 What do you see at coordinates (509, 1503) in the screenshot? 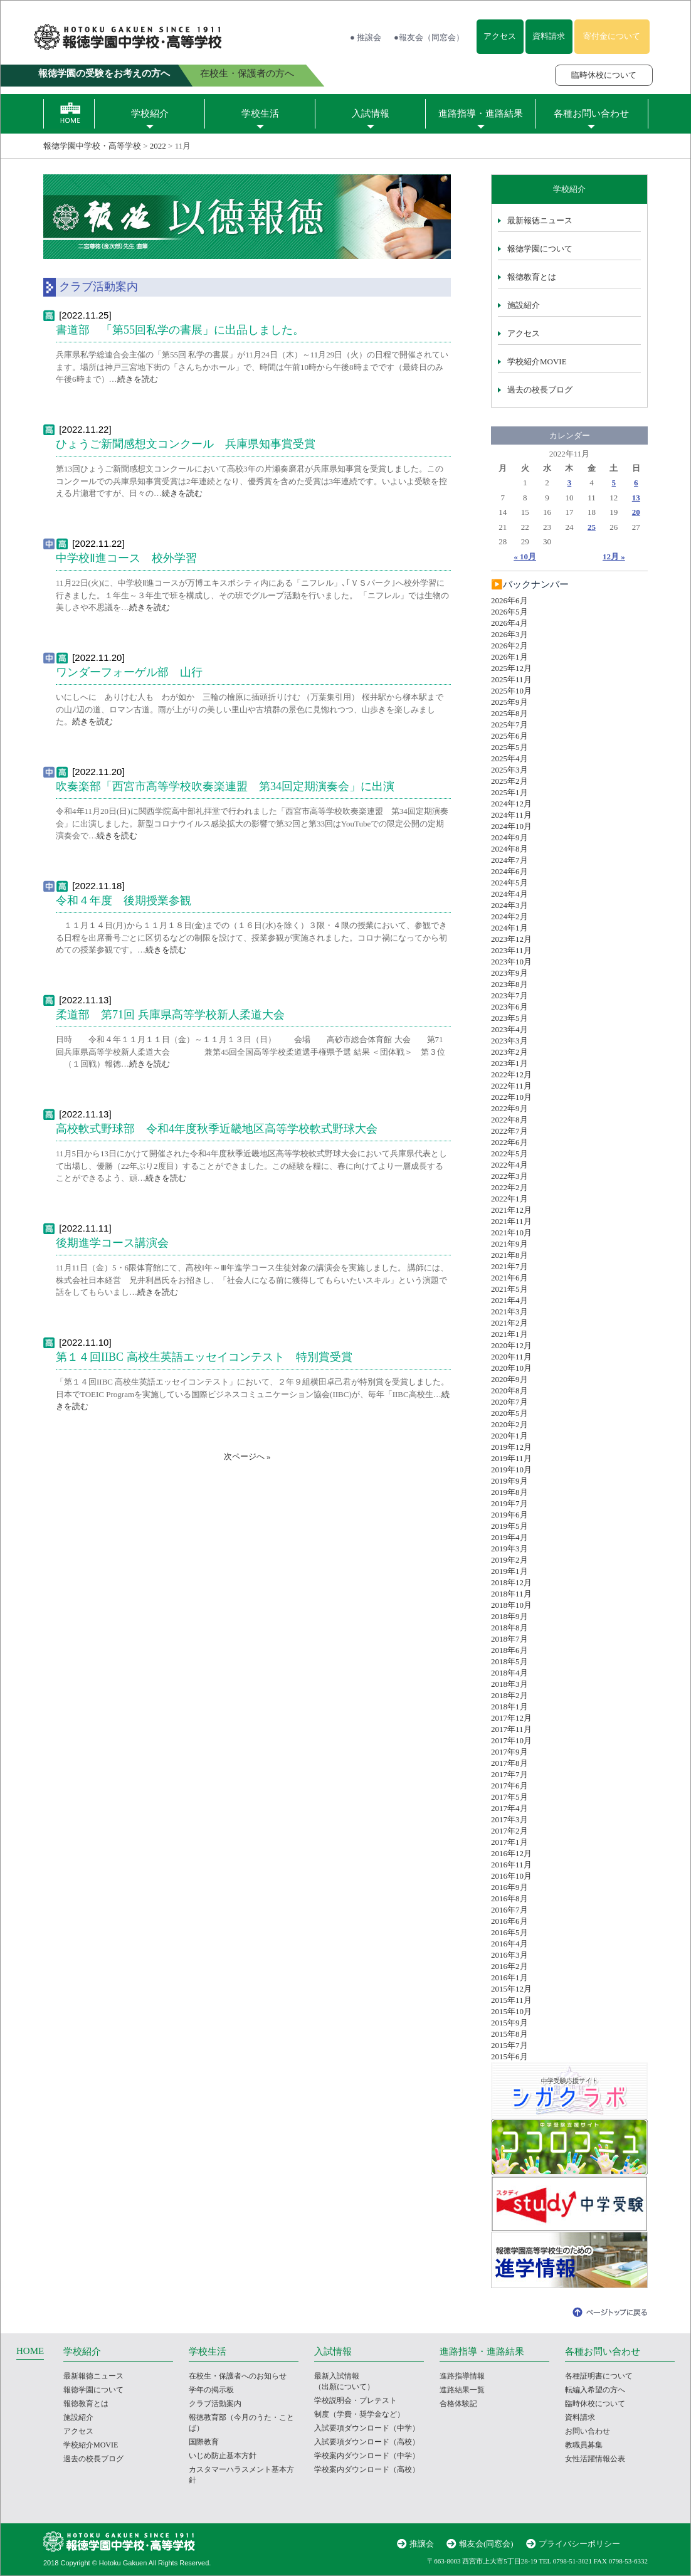
I see `2019年7月` at bounding box center [509, 1503].